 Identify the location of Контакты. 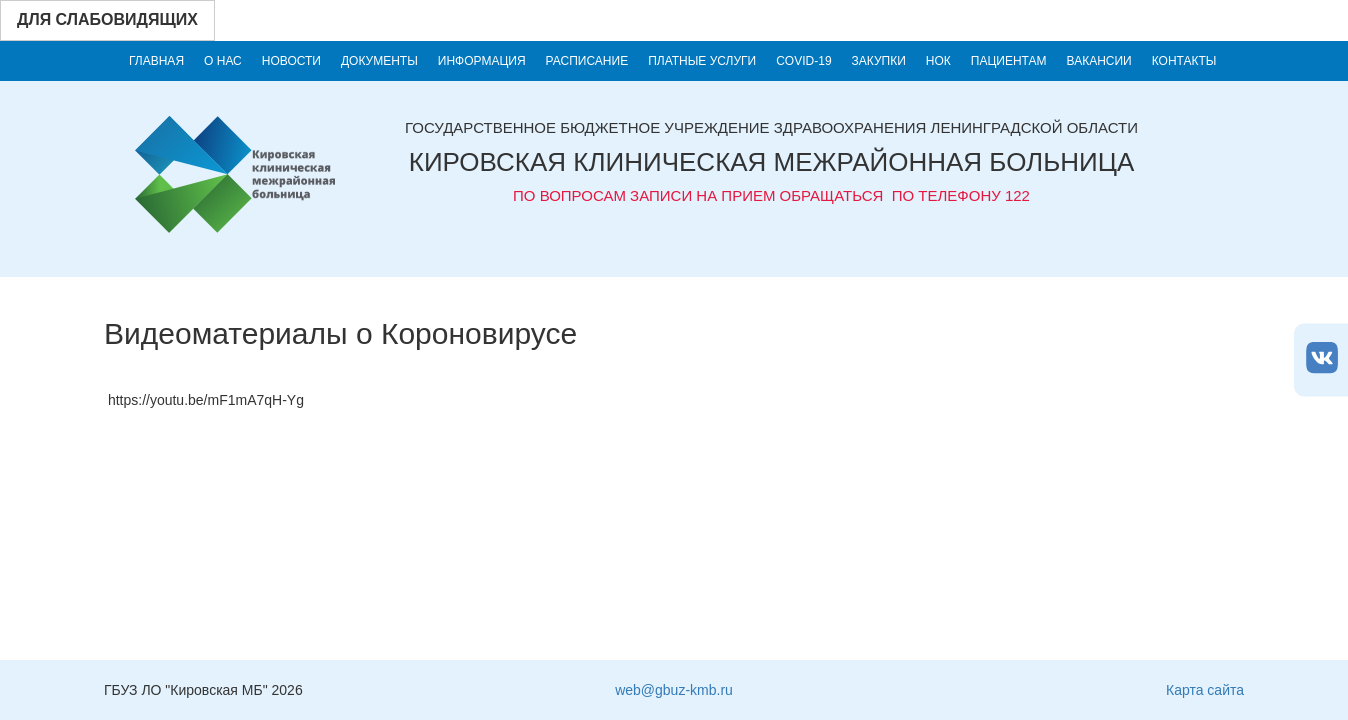
(1184, 61).